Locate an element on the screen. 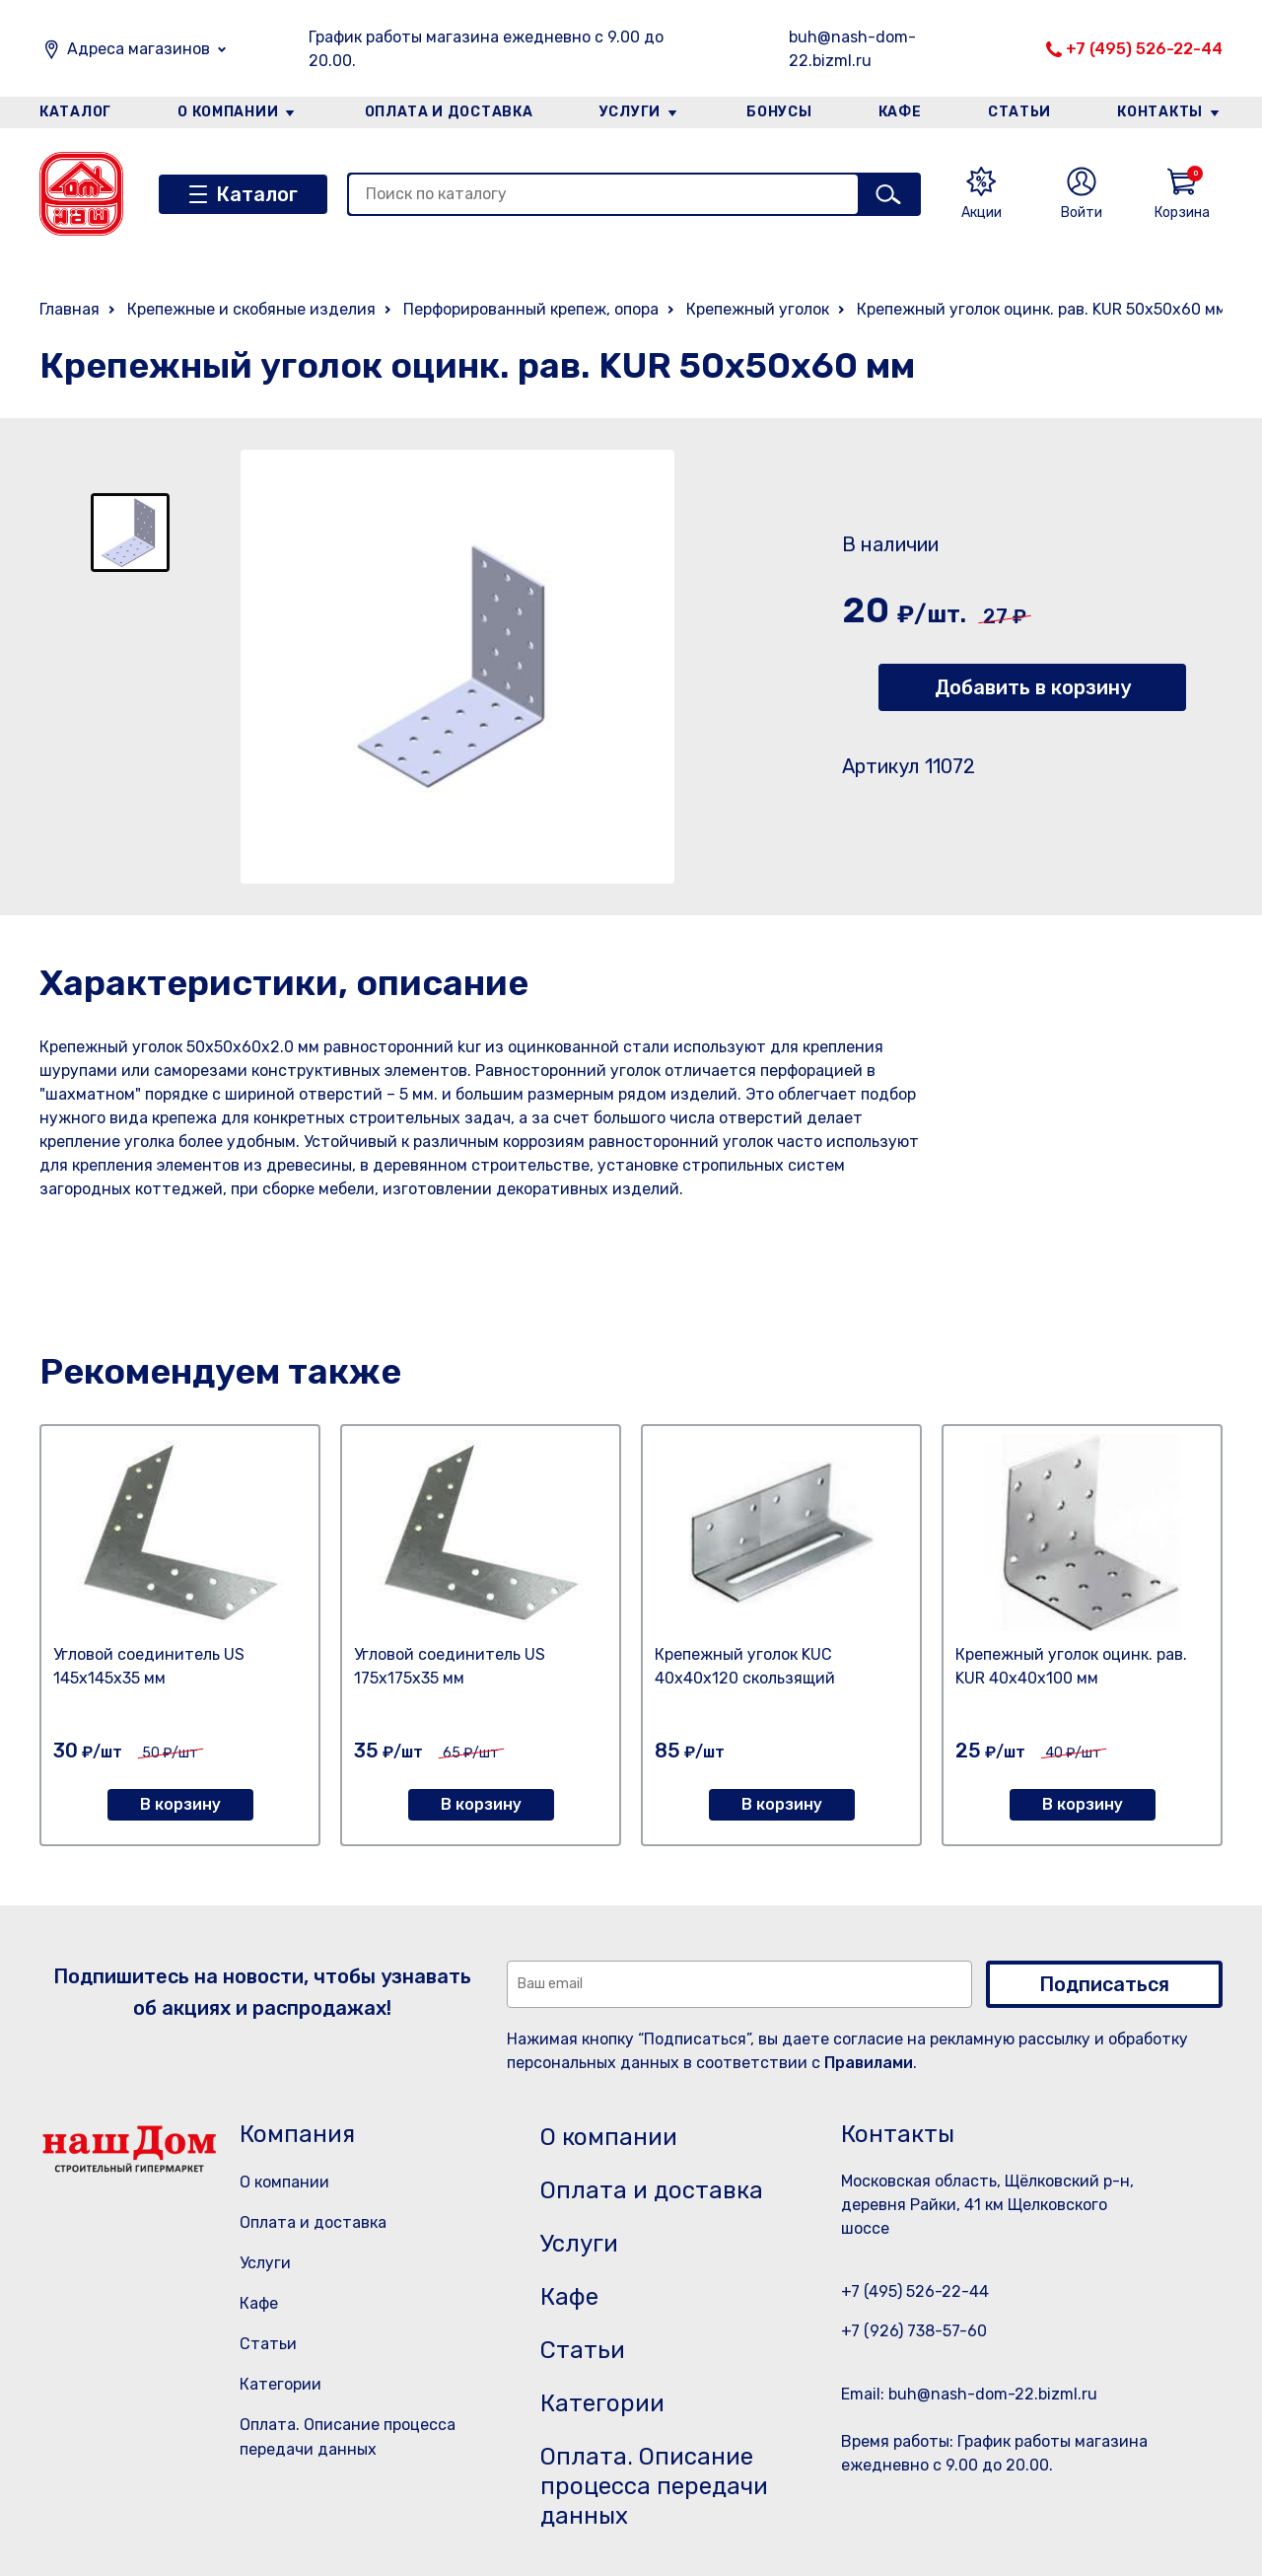  buh@nash-dom-22.bizml.ru is located at coordinates (852, 49).